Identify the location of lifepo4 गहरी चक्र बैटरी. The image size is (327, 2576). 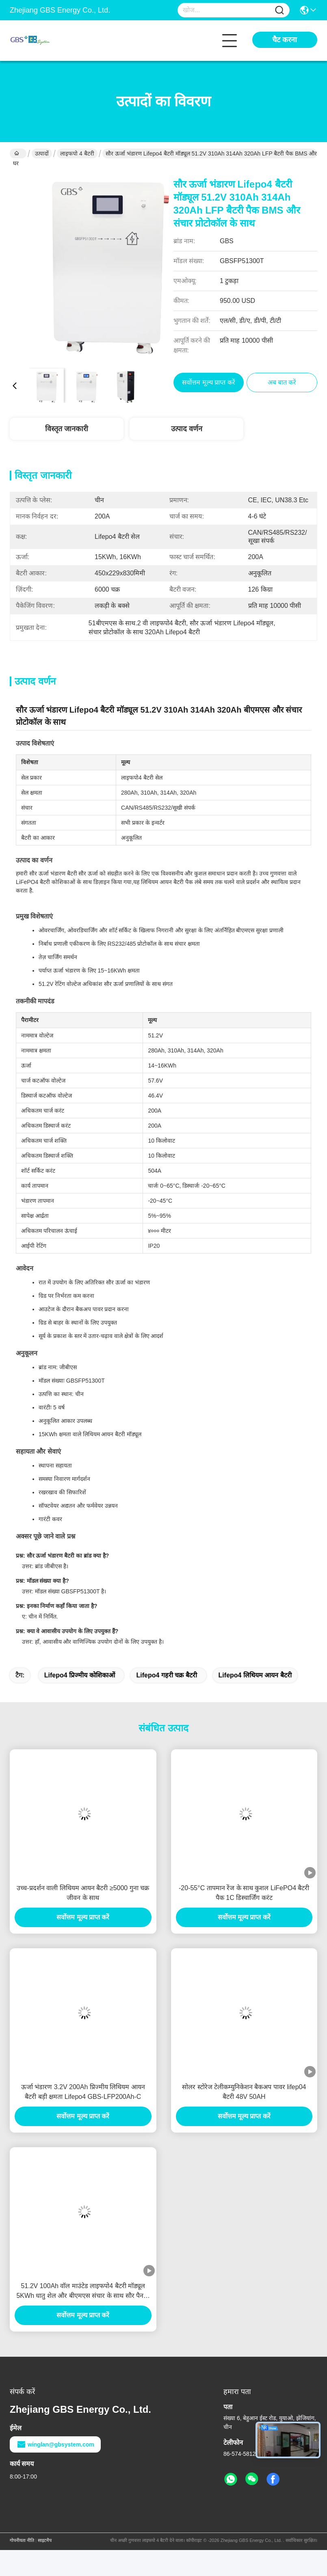
(166, 1675).